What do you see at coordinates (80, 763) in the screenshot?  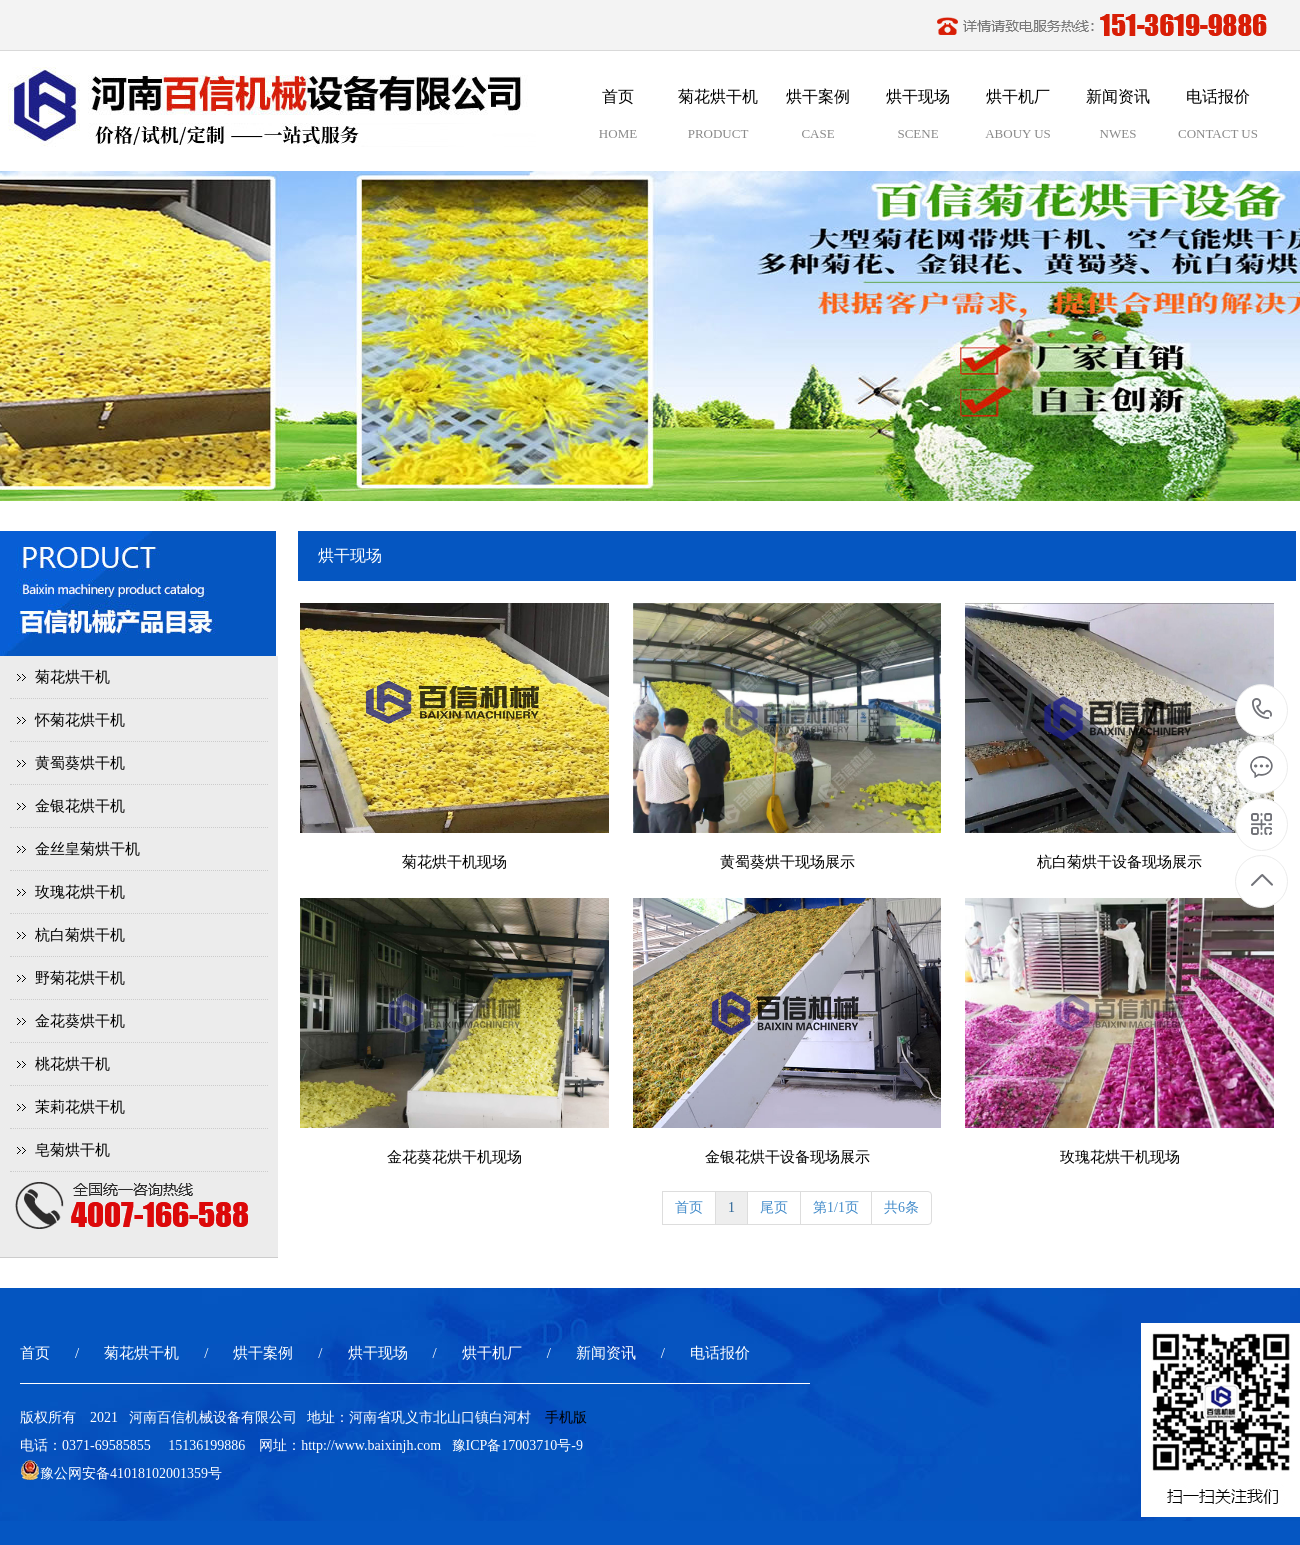 I see `黄蜀葵烘干机` at bounding box center [80, 763].